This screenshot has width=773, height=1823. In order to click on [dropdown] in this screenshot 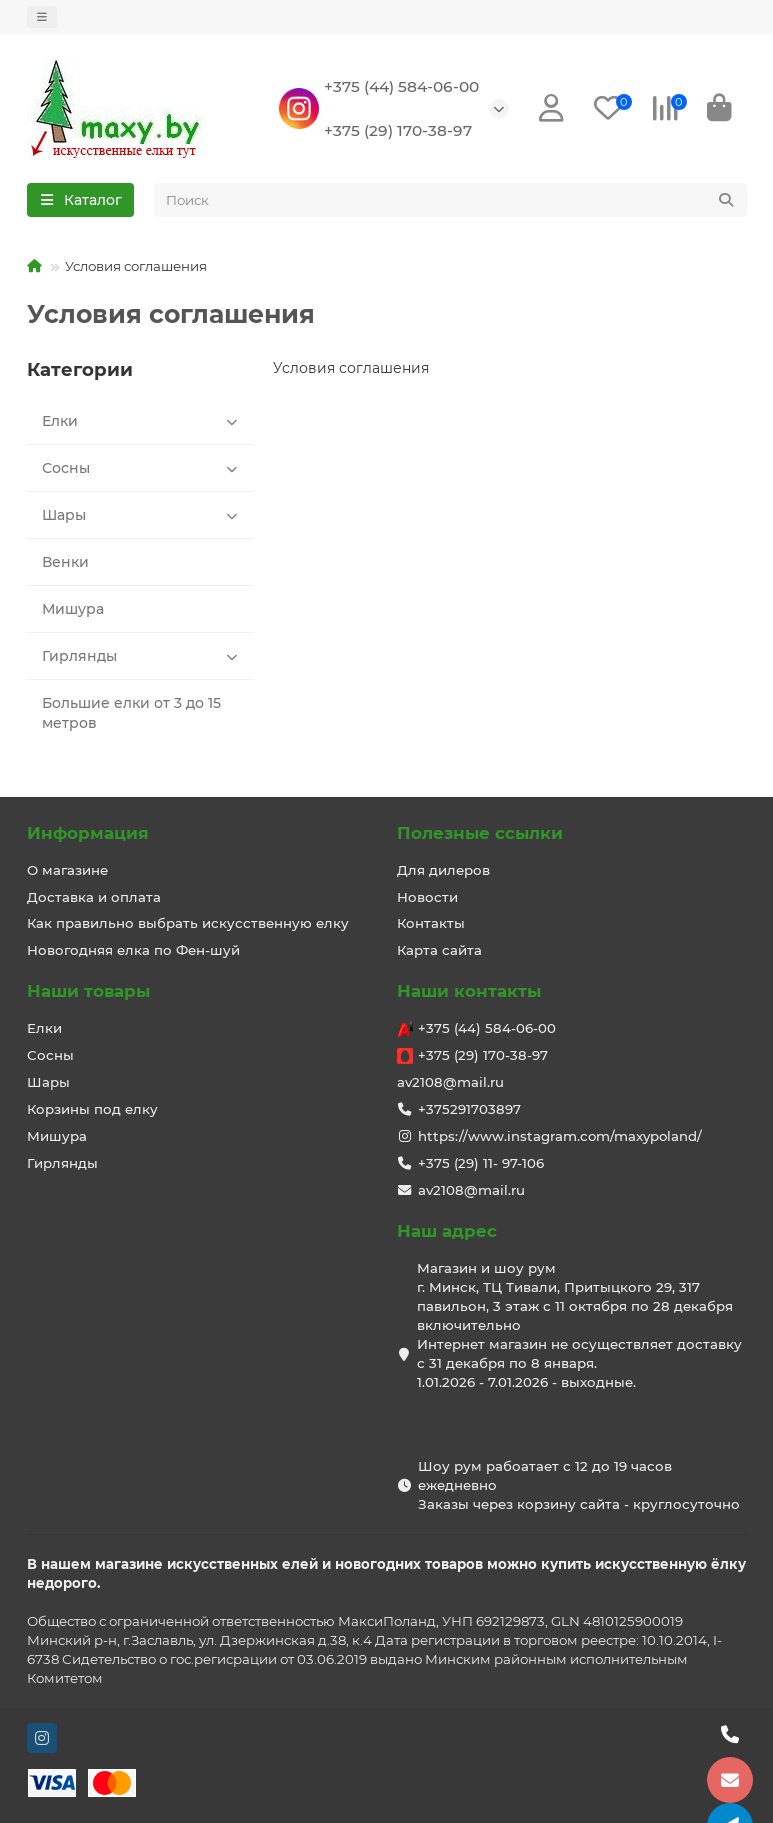, I will do `click(42, 17)`.